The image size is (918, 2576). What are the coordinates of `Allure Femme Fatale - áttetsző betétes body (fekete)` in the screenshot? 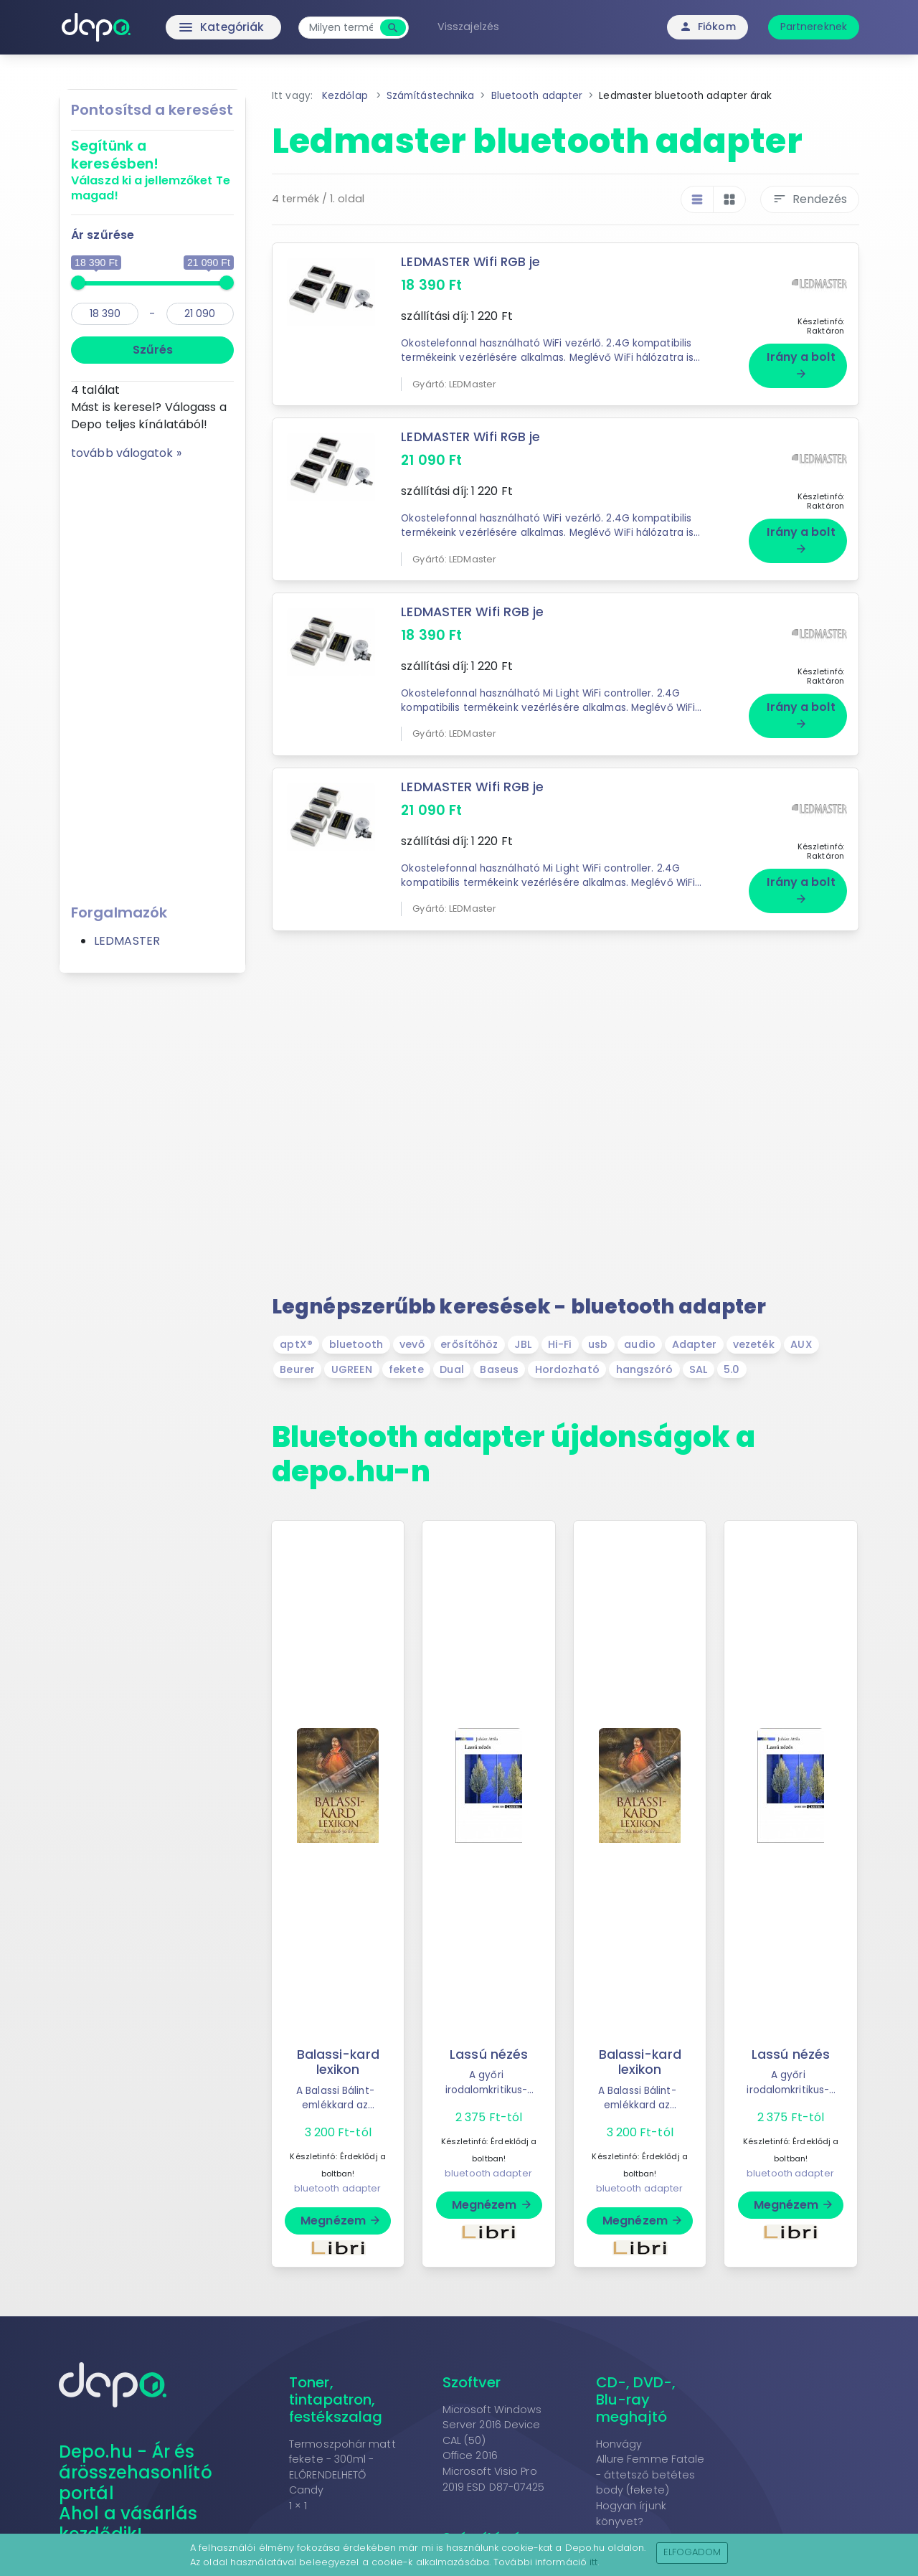 It's located at (650, 2474).